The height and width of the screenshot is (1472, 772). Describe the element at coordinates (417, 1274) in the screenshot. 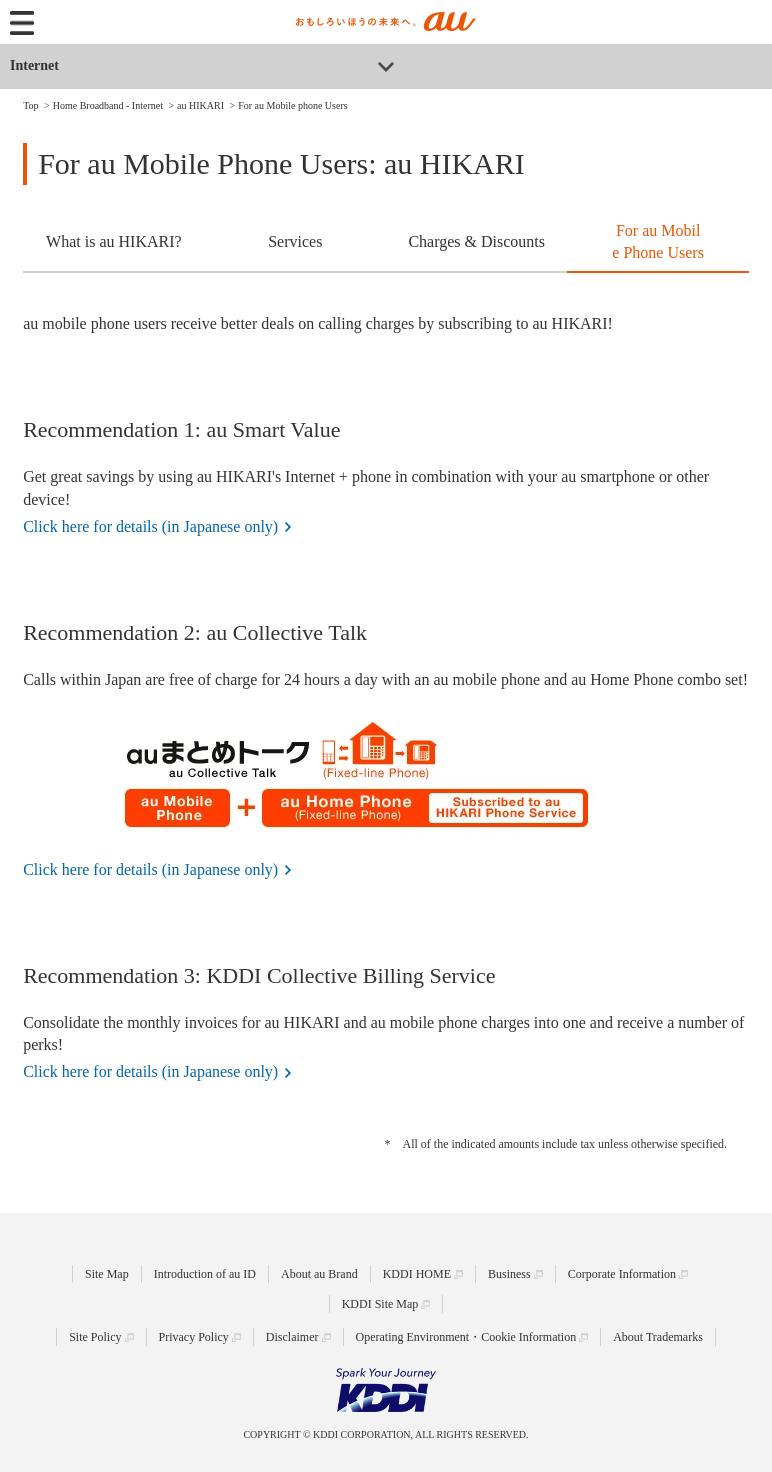

I see `KDDI HOME` at that location.